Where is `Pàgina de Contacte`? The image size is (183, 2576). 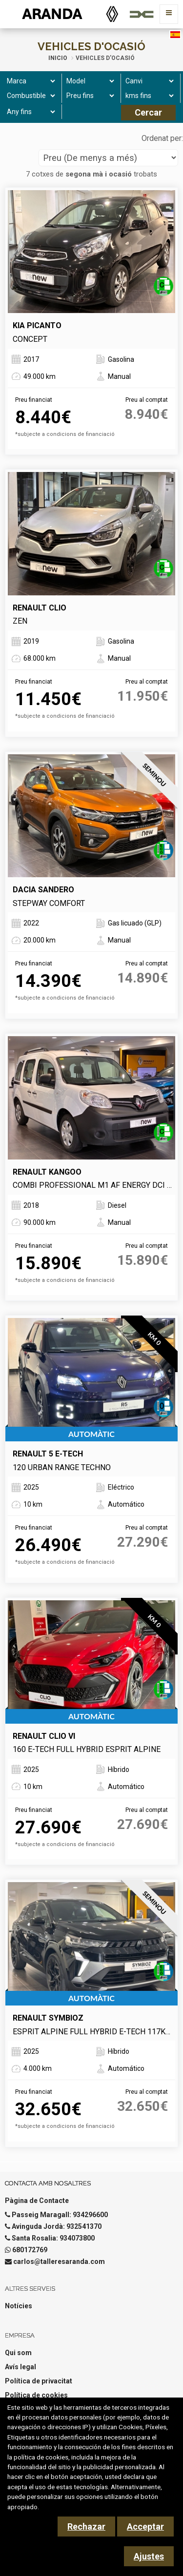
Pàgina de Contacte is located at coordinates (37, 2200).